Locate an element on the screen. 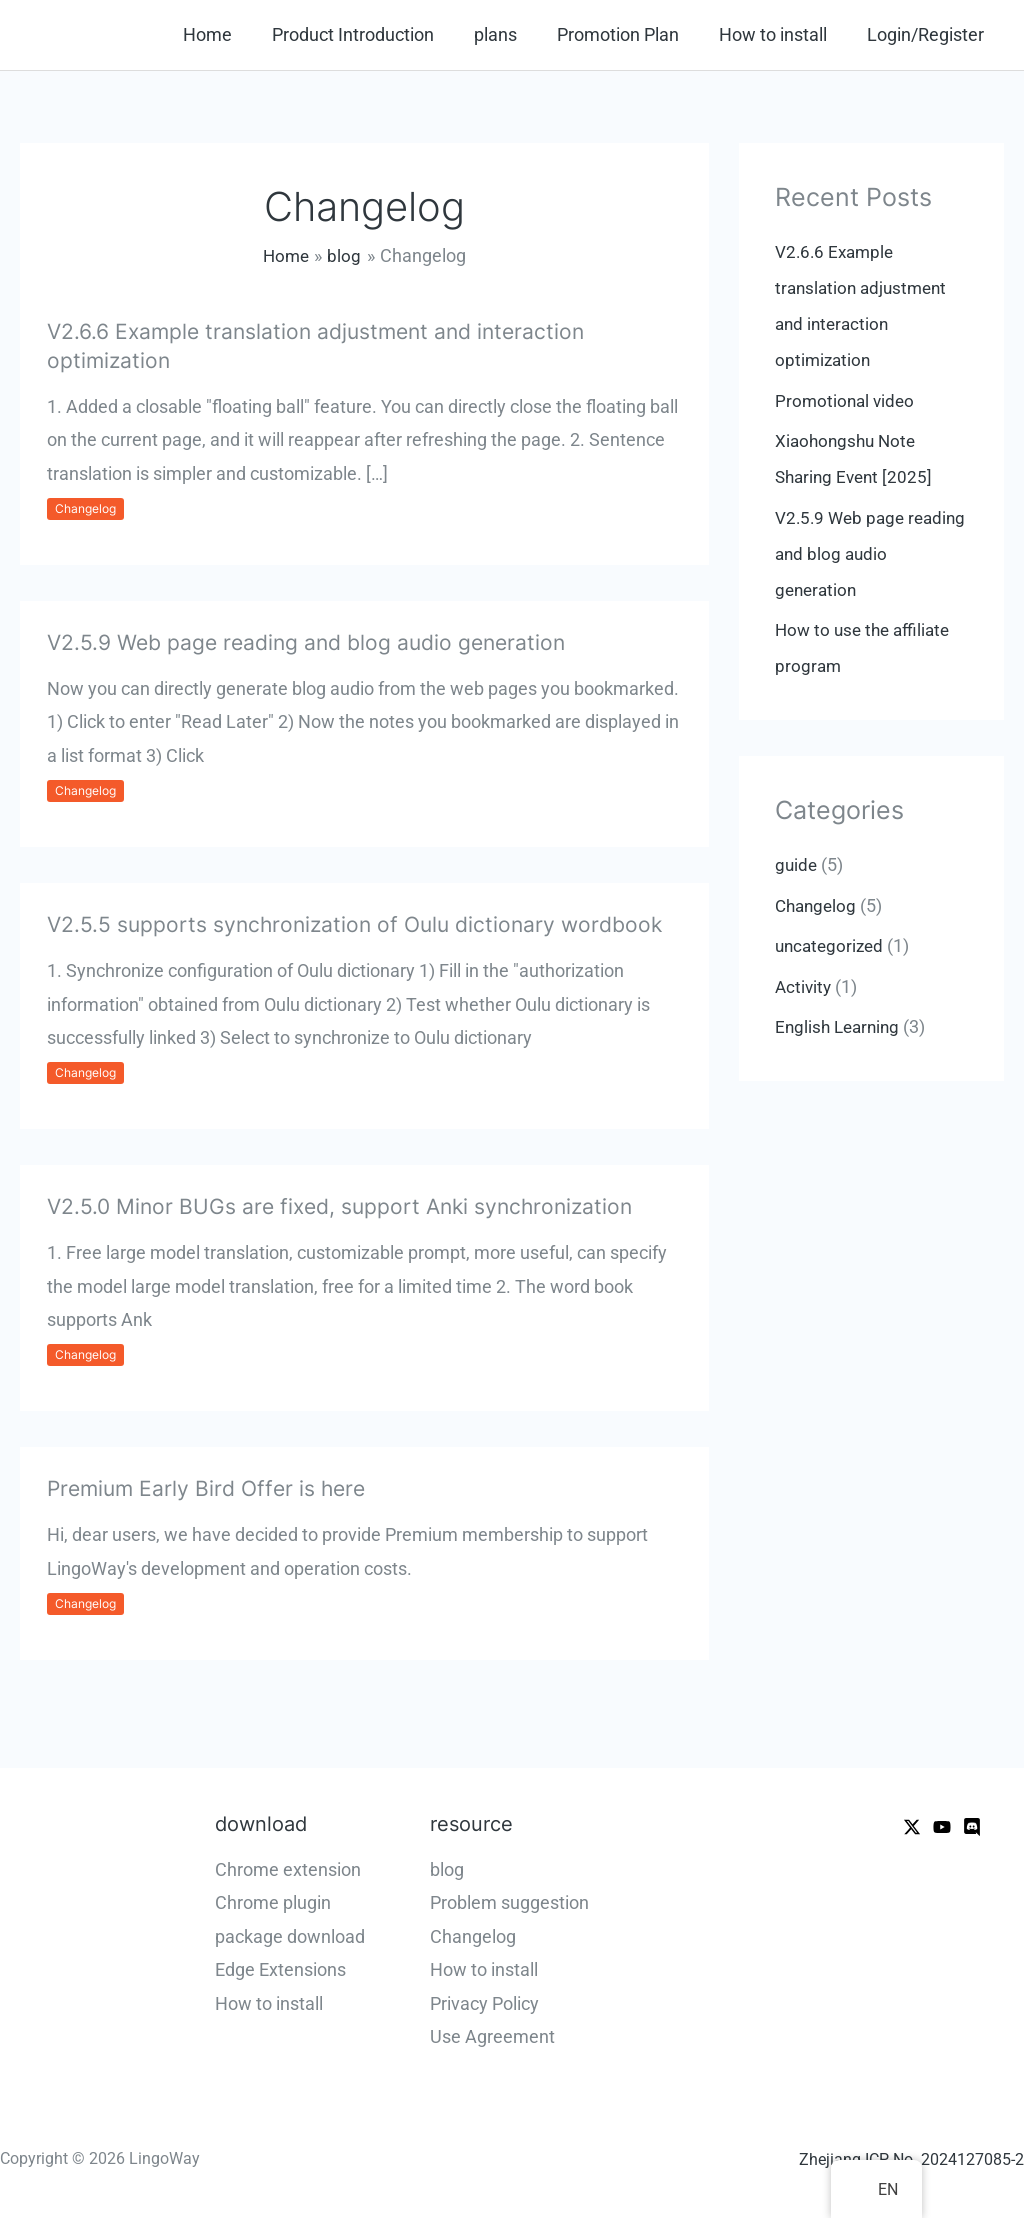  Use Agreement is located at coordinates (492, 2036).